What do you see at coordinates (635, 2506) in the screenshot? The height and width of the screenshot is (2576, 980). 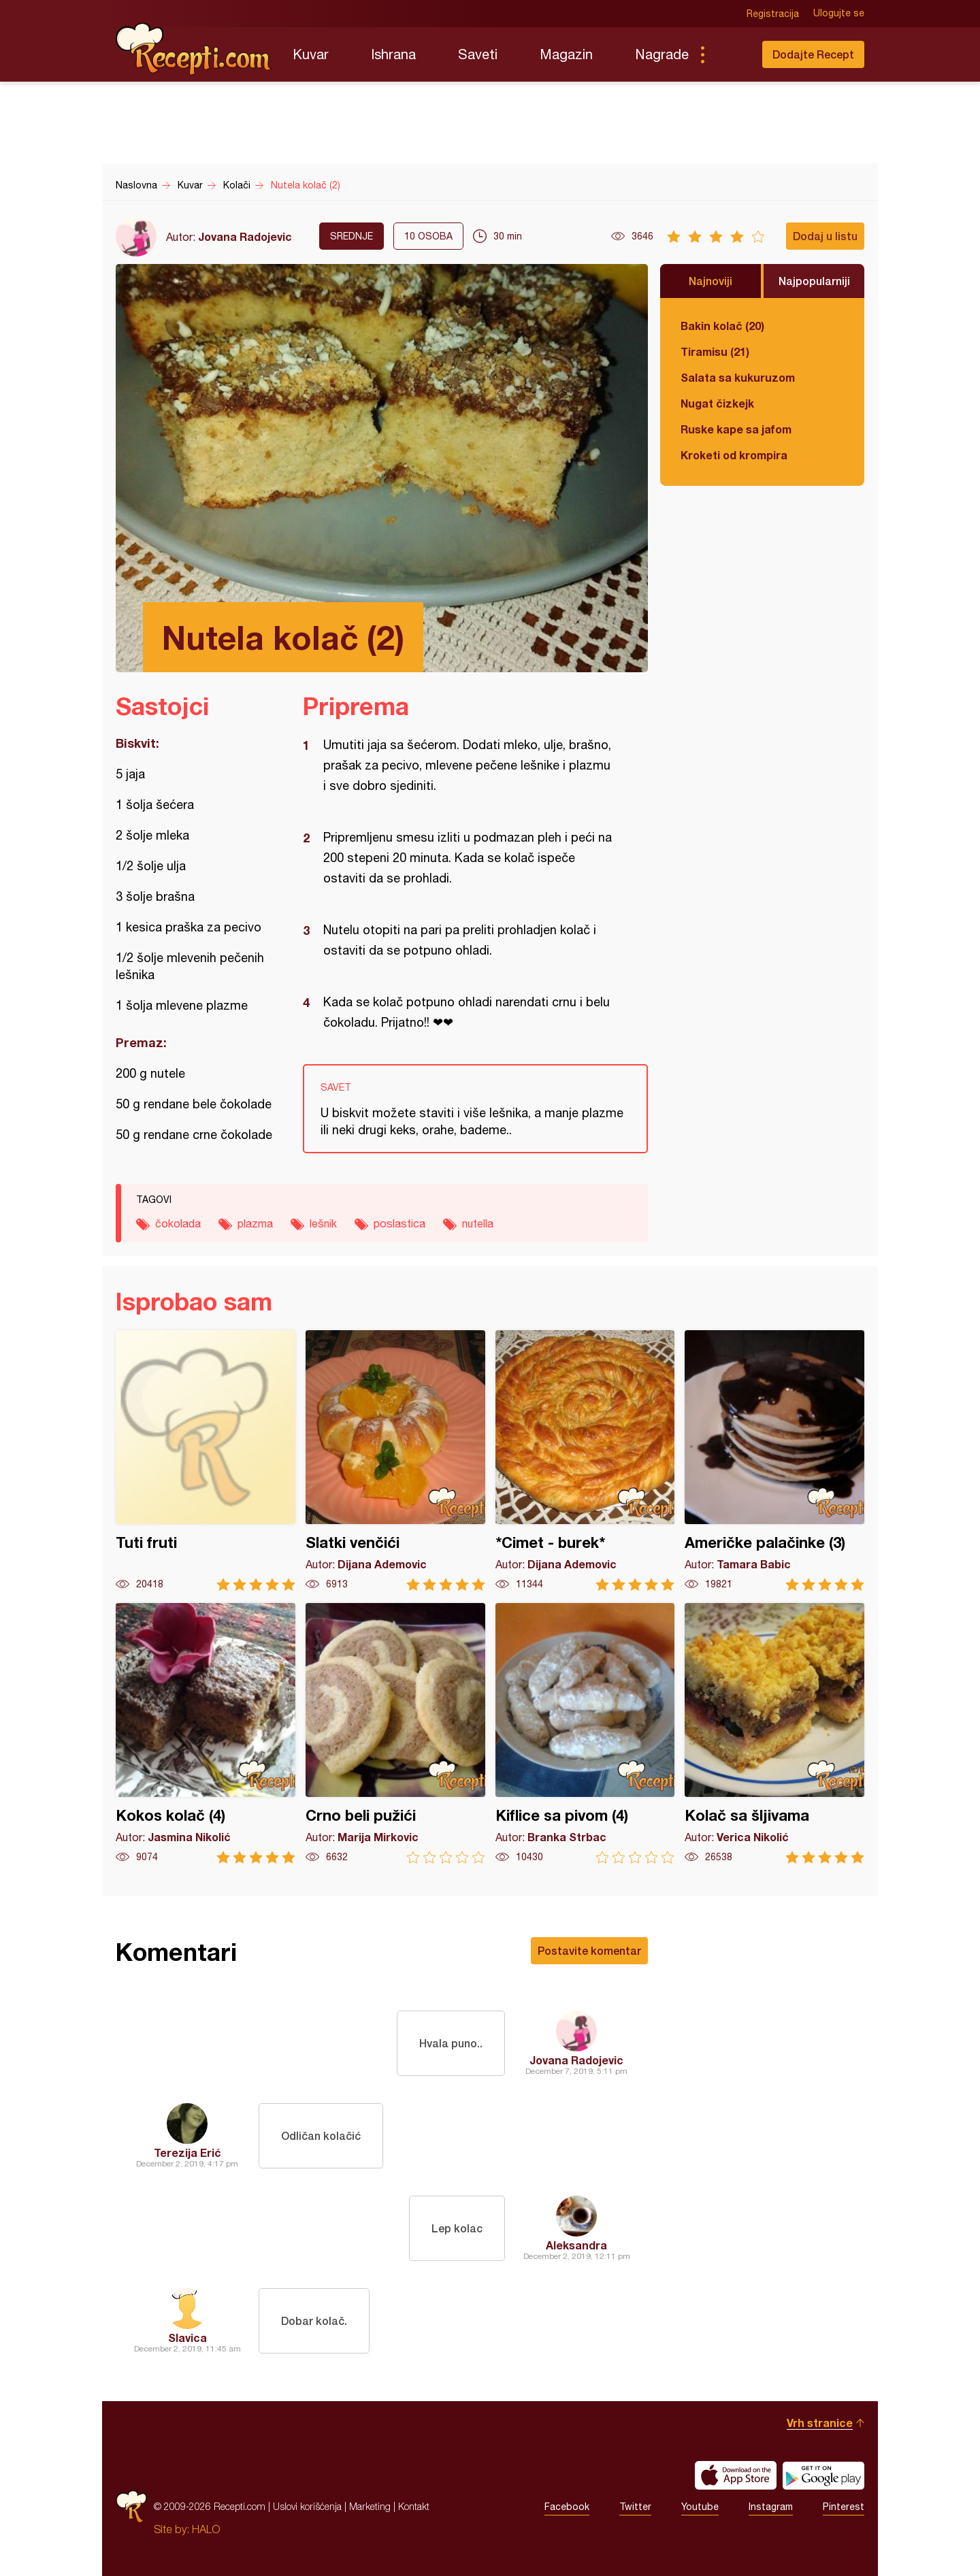 I see `Twitter` at bounding box center [635, 2506].